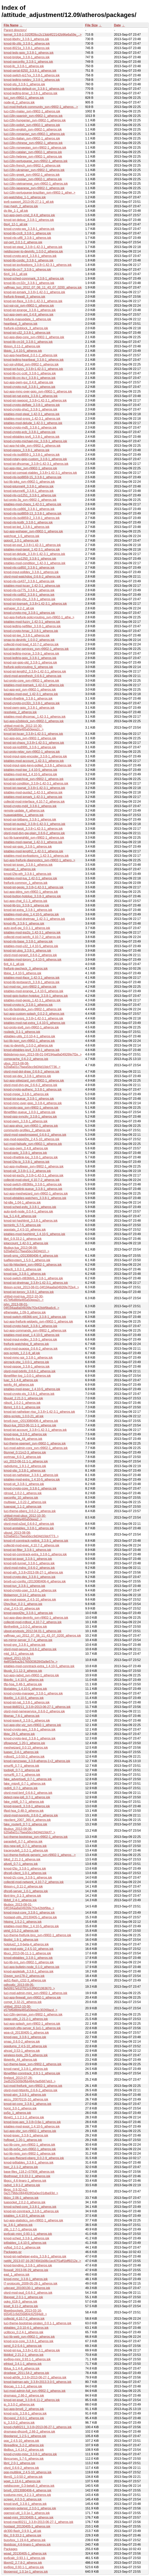 This screenshot has width=150, height=2576. Describe the element at coordinates (36, 1282) in the screenshot. I see `kmod-ipt-dnetmap_3.3.8+1.42-3.1_atheros.ipk` at that location.